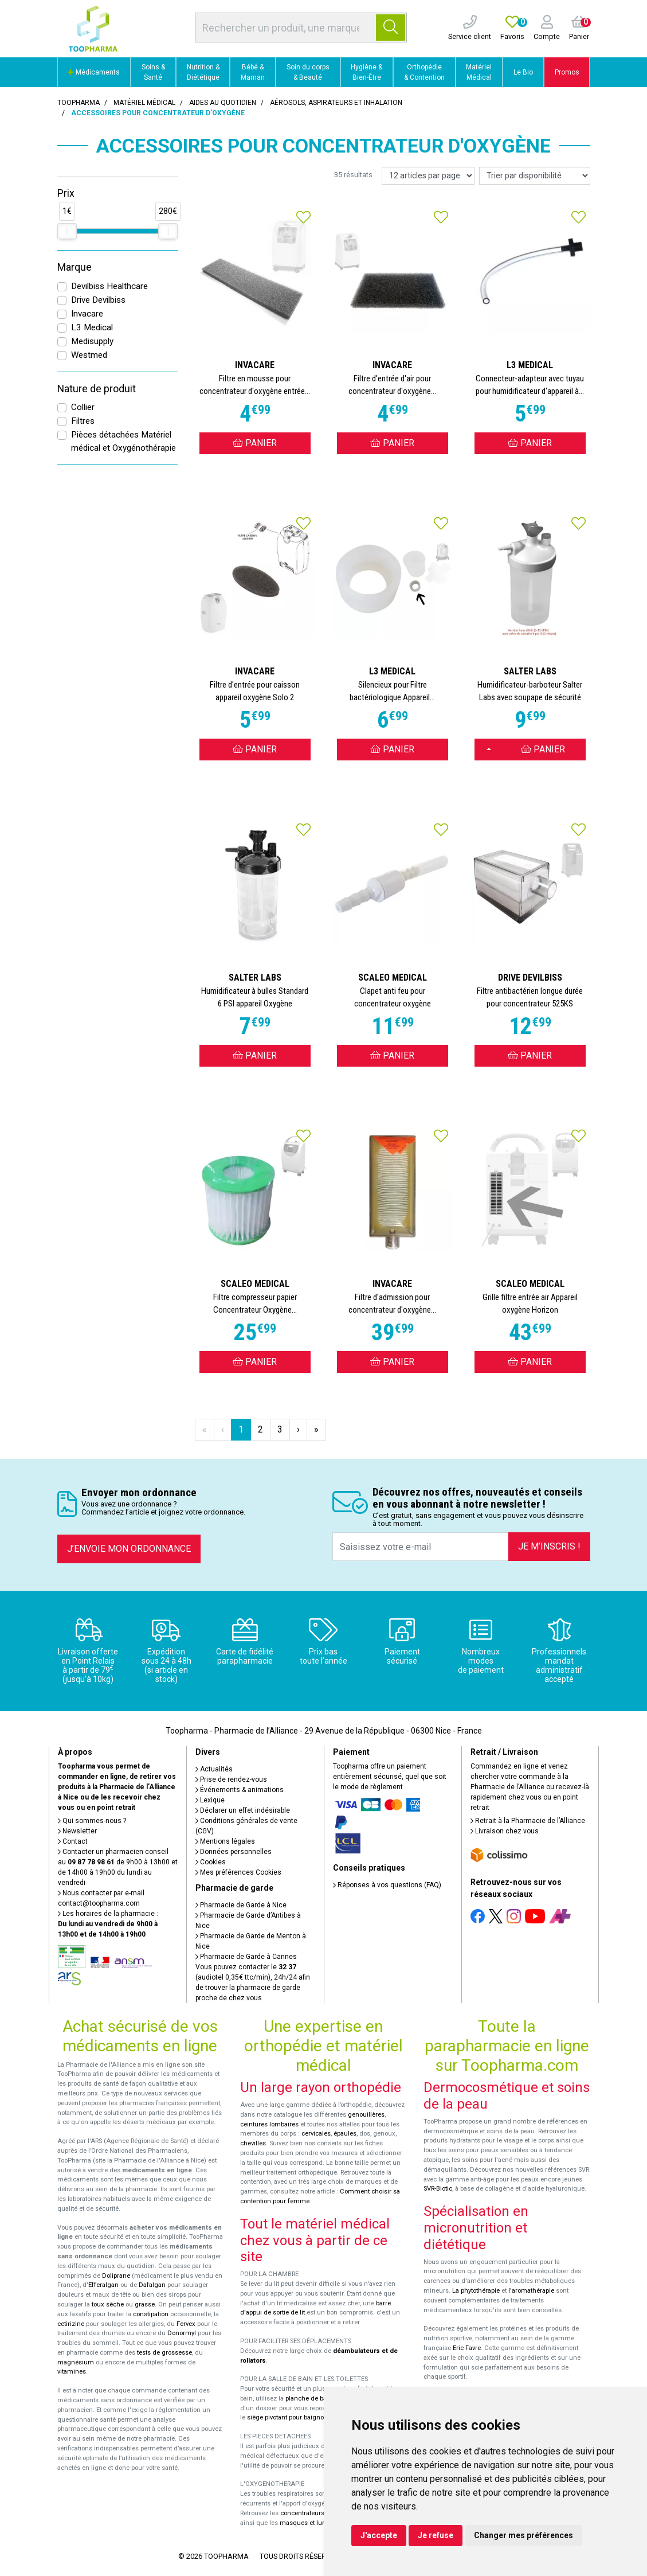 The width and height of the screenshot is (647, 2576). I want to click on Nutrition & Diététique, so click(203, 72).